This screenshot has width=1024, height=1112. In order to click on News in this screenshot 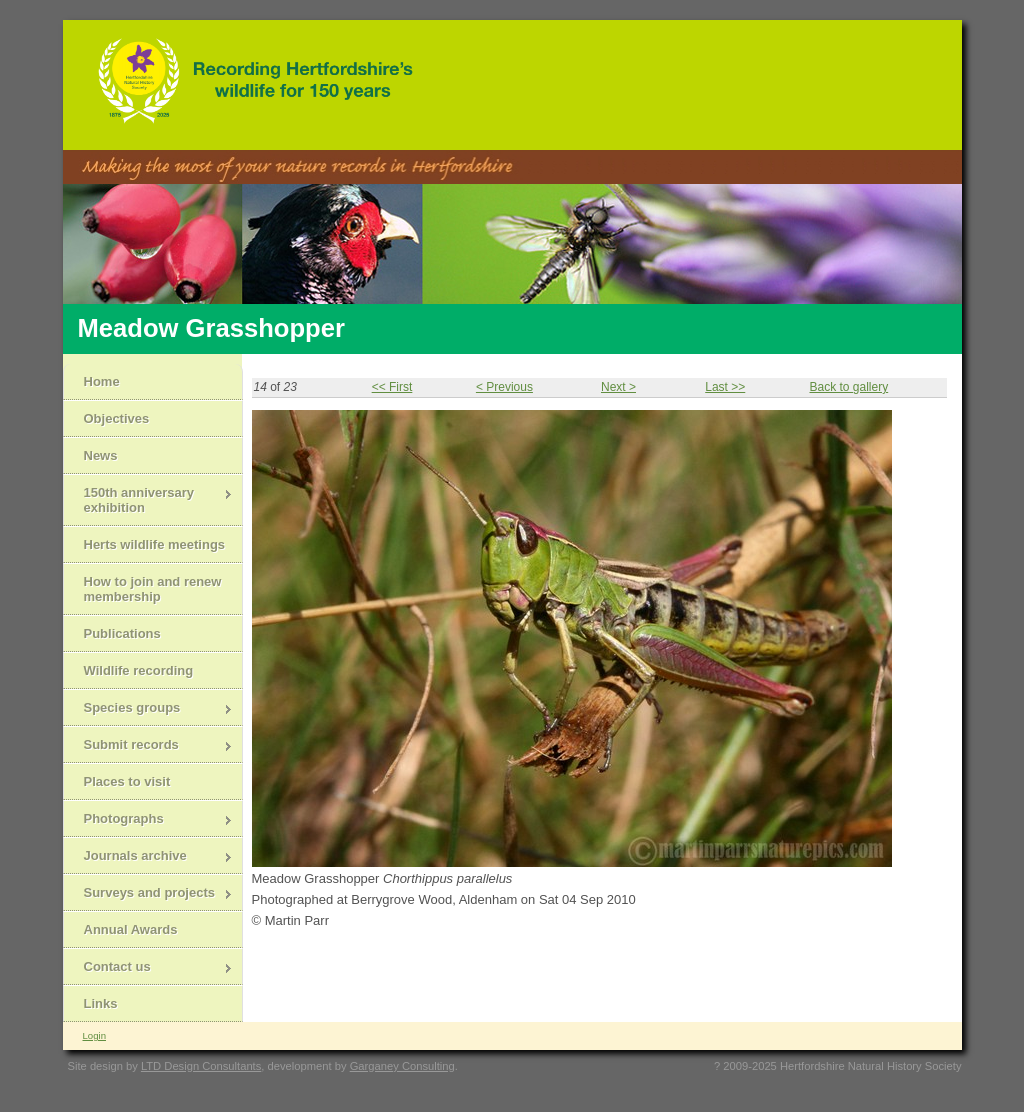, I will do `click(101, 455)`.